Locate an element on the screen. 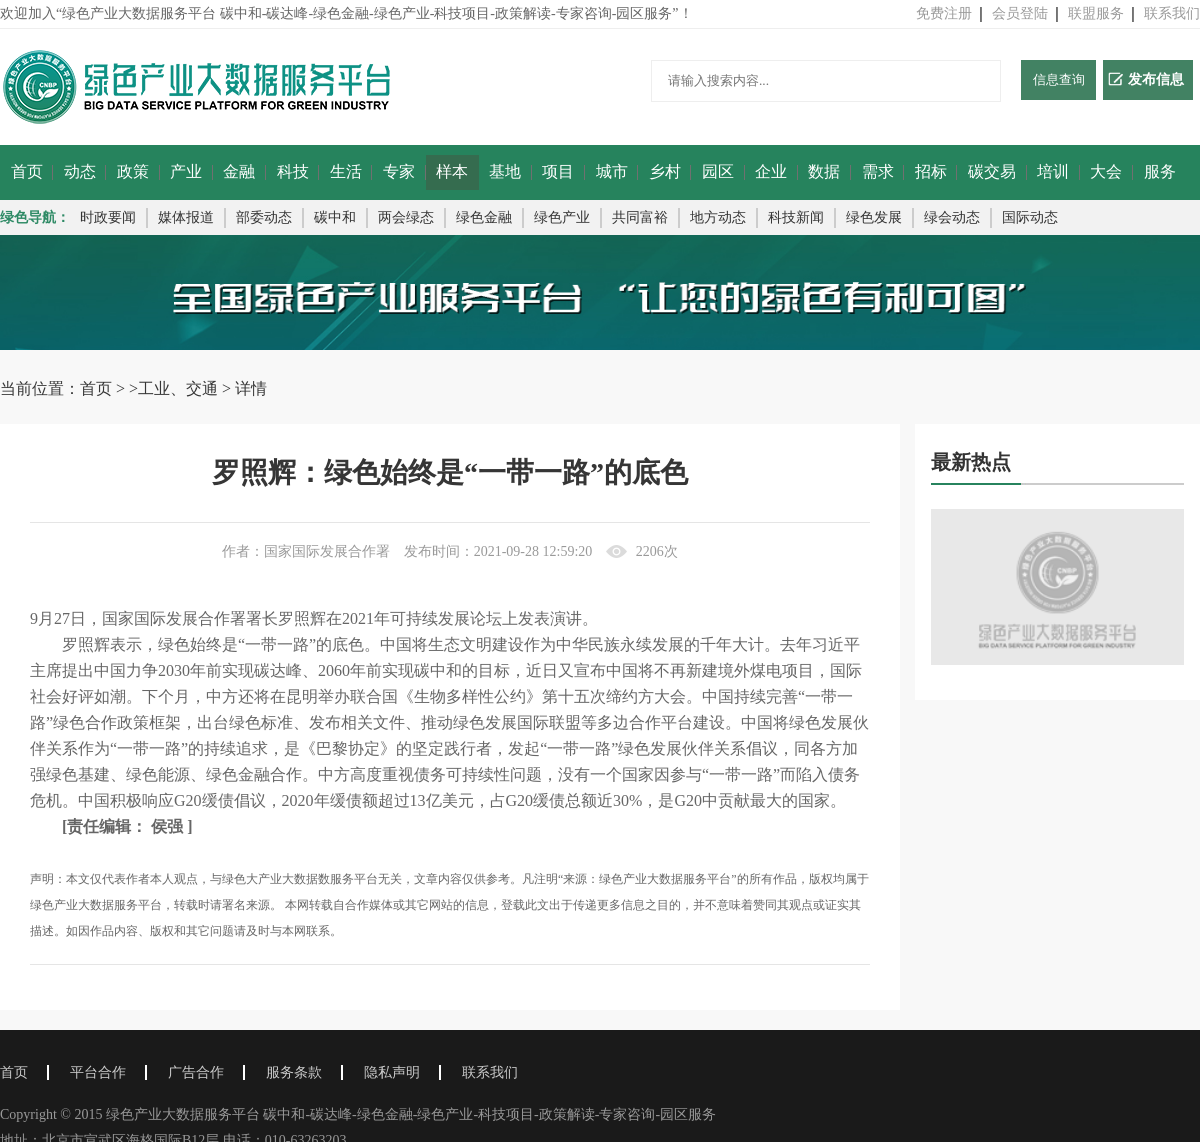 The height and width of the screenshot is (1142, 1200). 绿色金融 is located at coordinates (484, 217).